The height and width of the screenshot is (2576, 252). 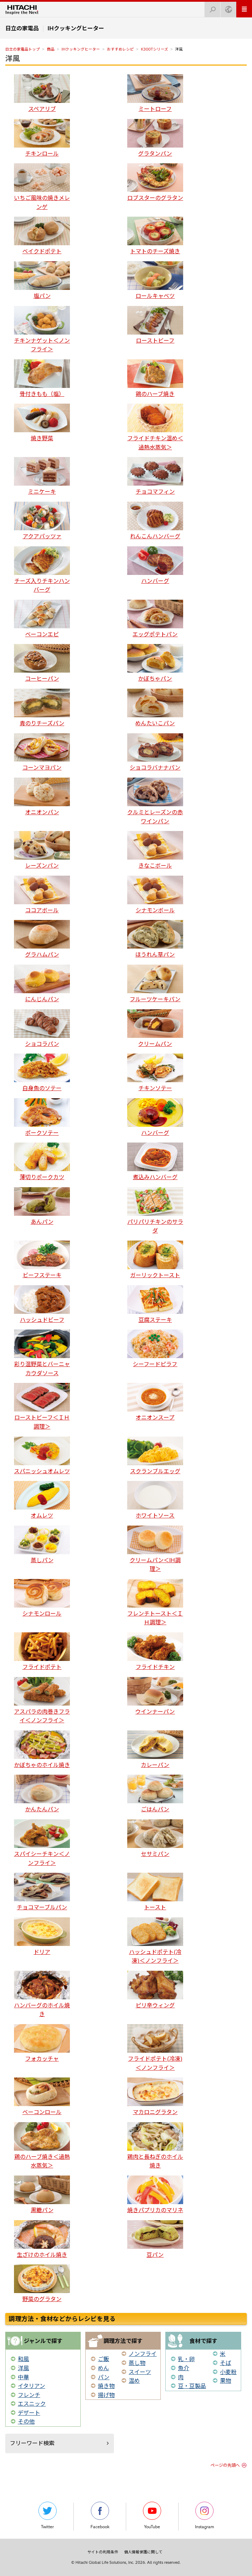 I want to click on ページの先頭へ, so click(x=225, y=2465).